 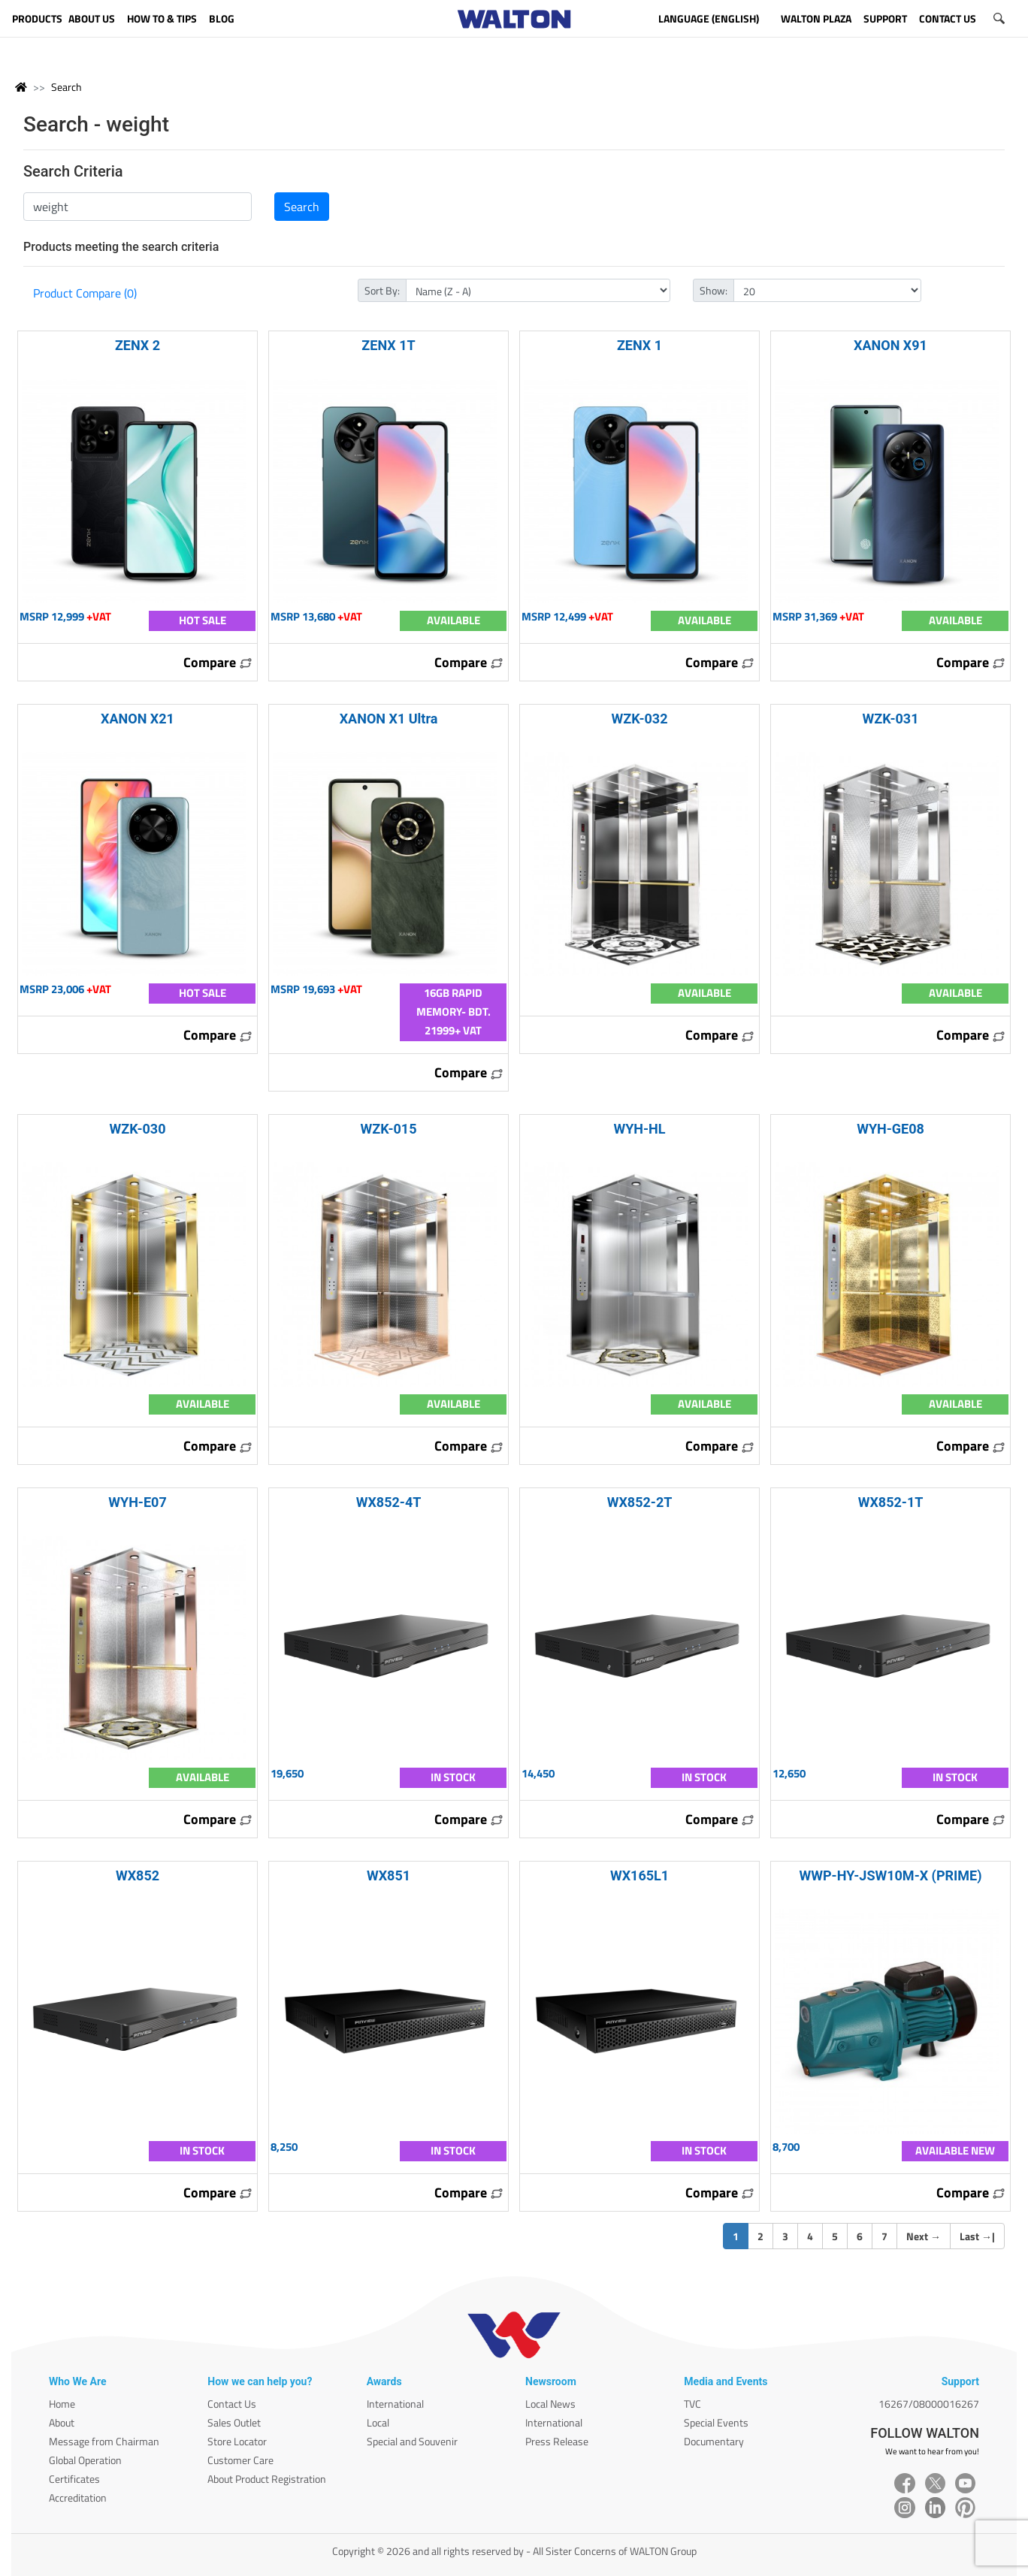 What do you see at coordinates (85, 293) in the screenshot?
I see `Product Compare (0)` at bounding box center [85, 293].